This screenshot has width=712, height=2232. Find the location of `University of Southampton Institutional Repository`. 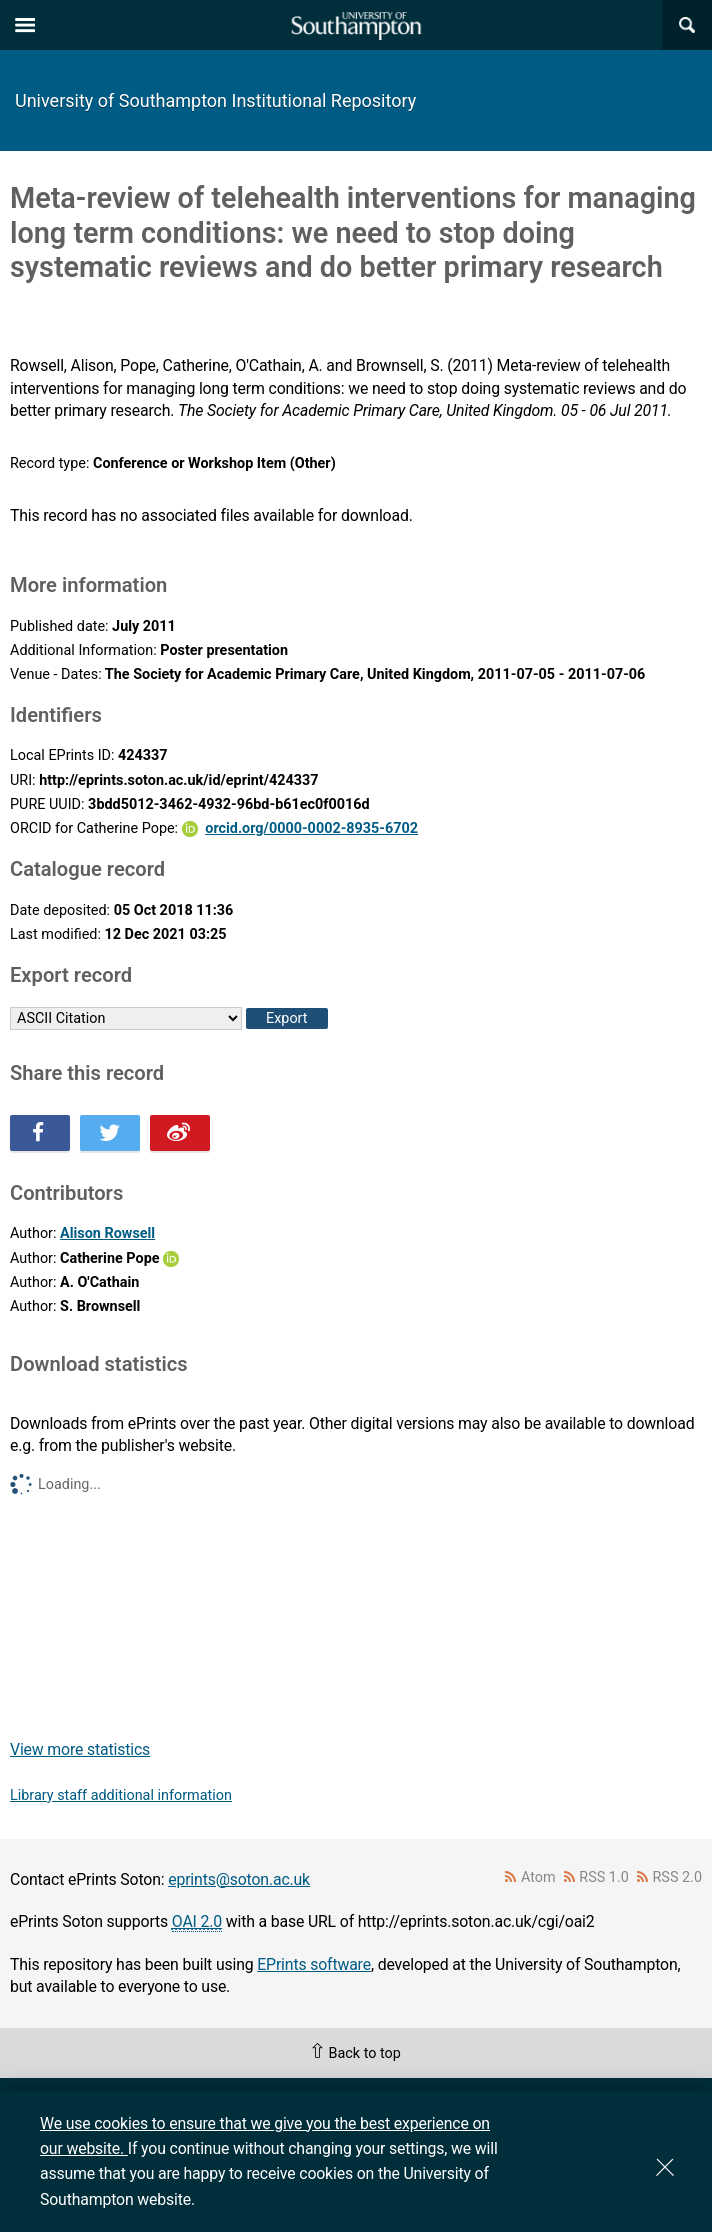

University of Southampton Institutional Repository is located at coordinates (215, 100).